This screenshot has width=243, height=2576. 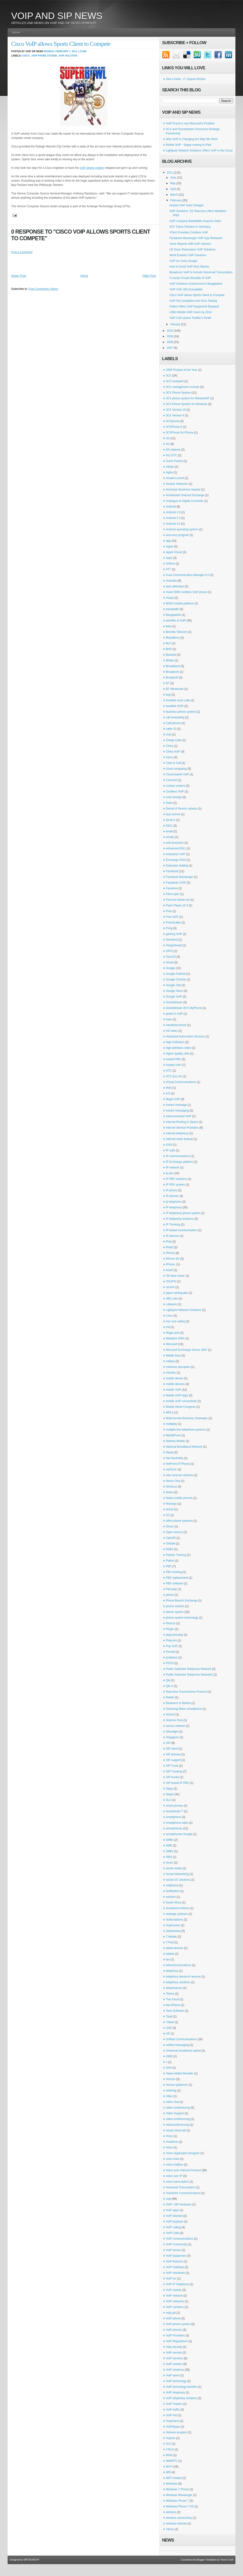 I want to click on chat, so click(x=168, y=734).